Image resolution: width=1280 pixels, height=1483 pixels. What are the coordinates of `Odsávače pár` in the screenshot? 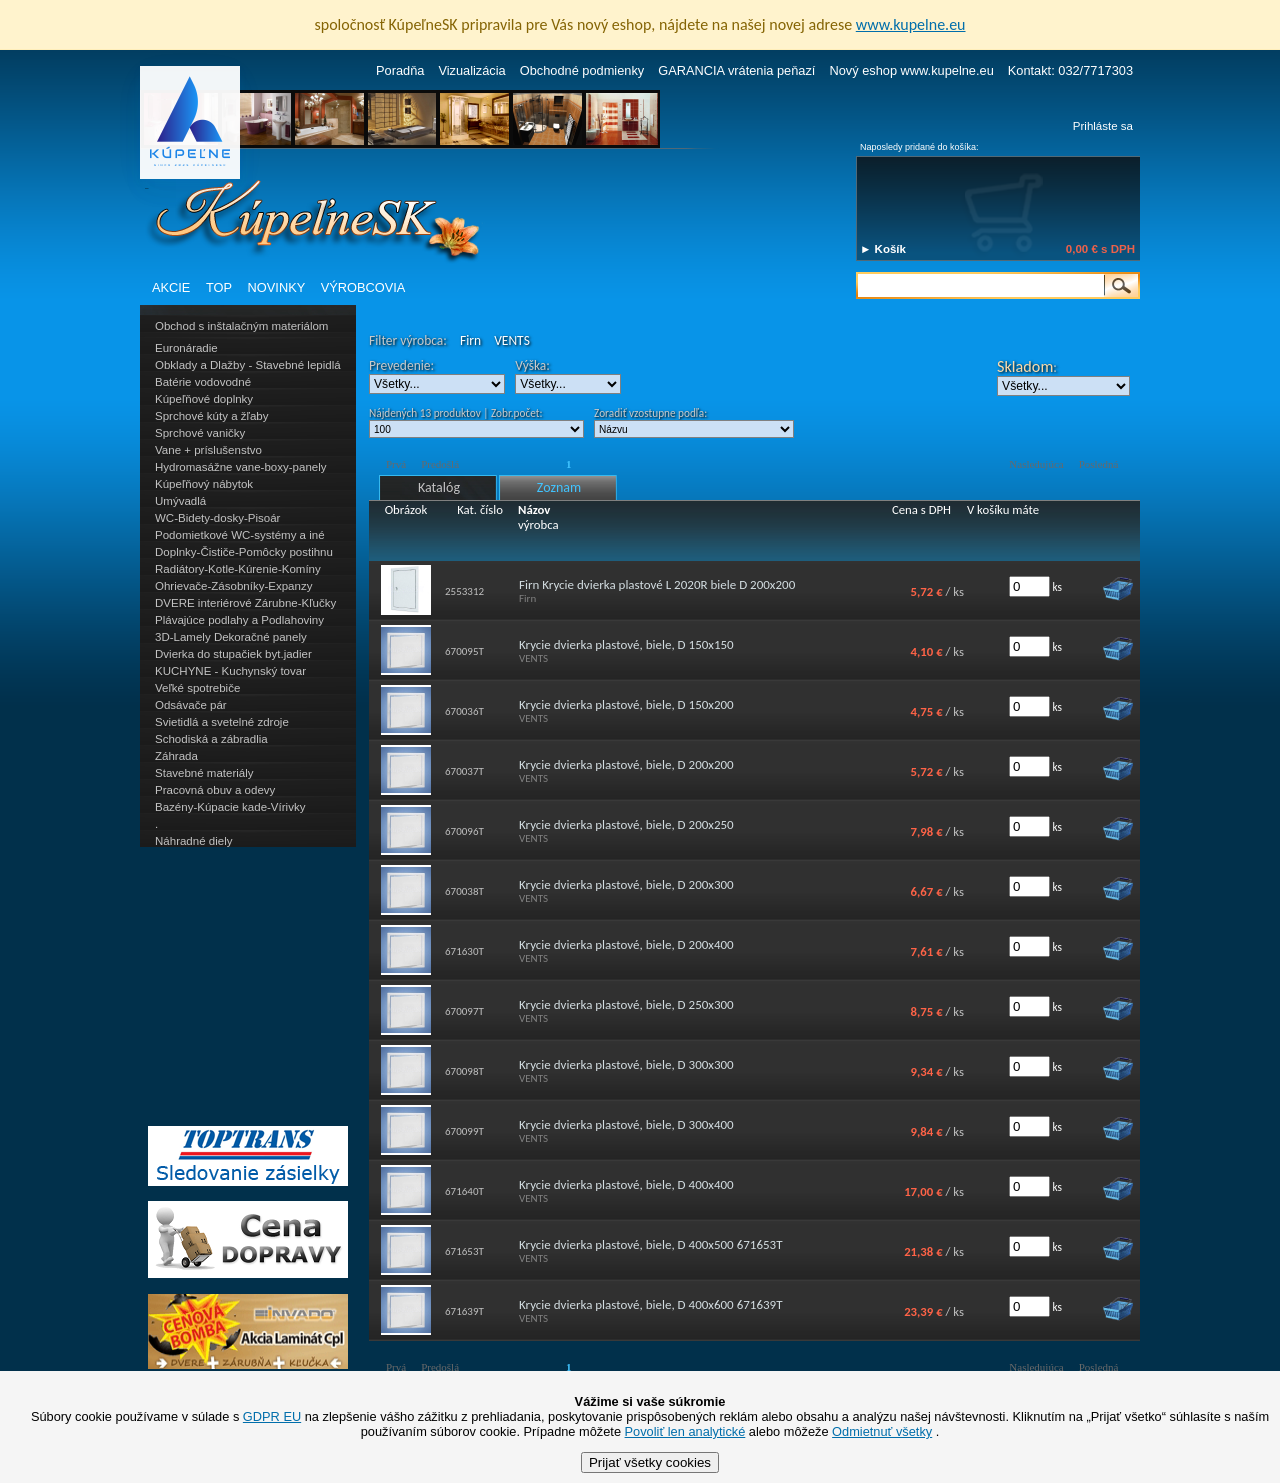 It's located at (191, 705).